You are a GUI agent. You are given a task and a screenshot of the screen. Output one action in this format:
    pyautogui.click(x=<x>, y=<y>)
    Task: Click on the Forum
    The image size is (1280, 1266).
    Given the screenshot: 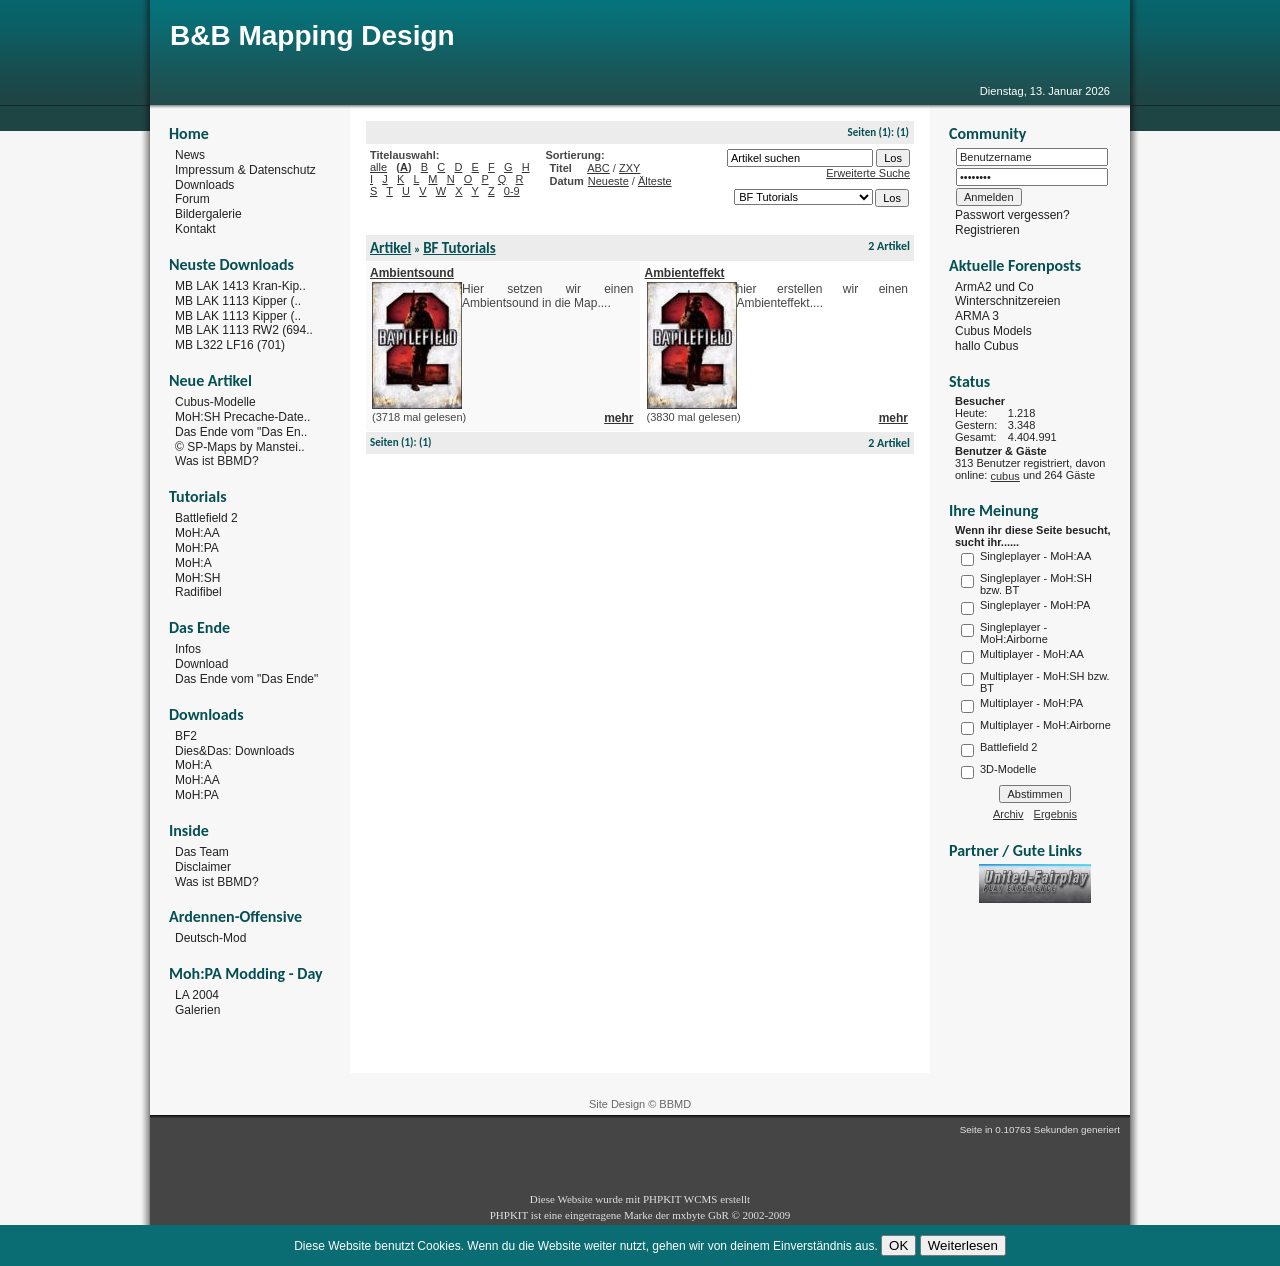 What is the action you would take?
    pyautogui.click(x=192, y=199)
    